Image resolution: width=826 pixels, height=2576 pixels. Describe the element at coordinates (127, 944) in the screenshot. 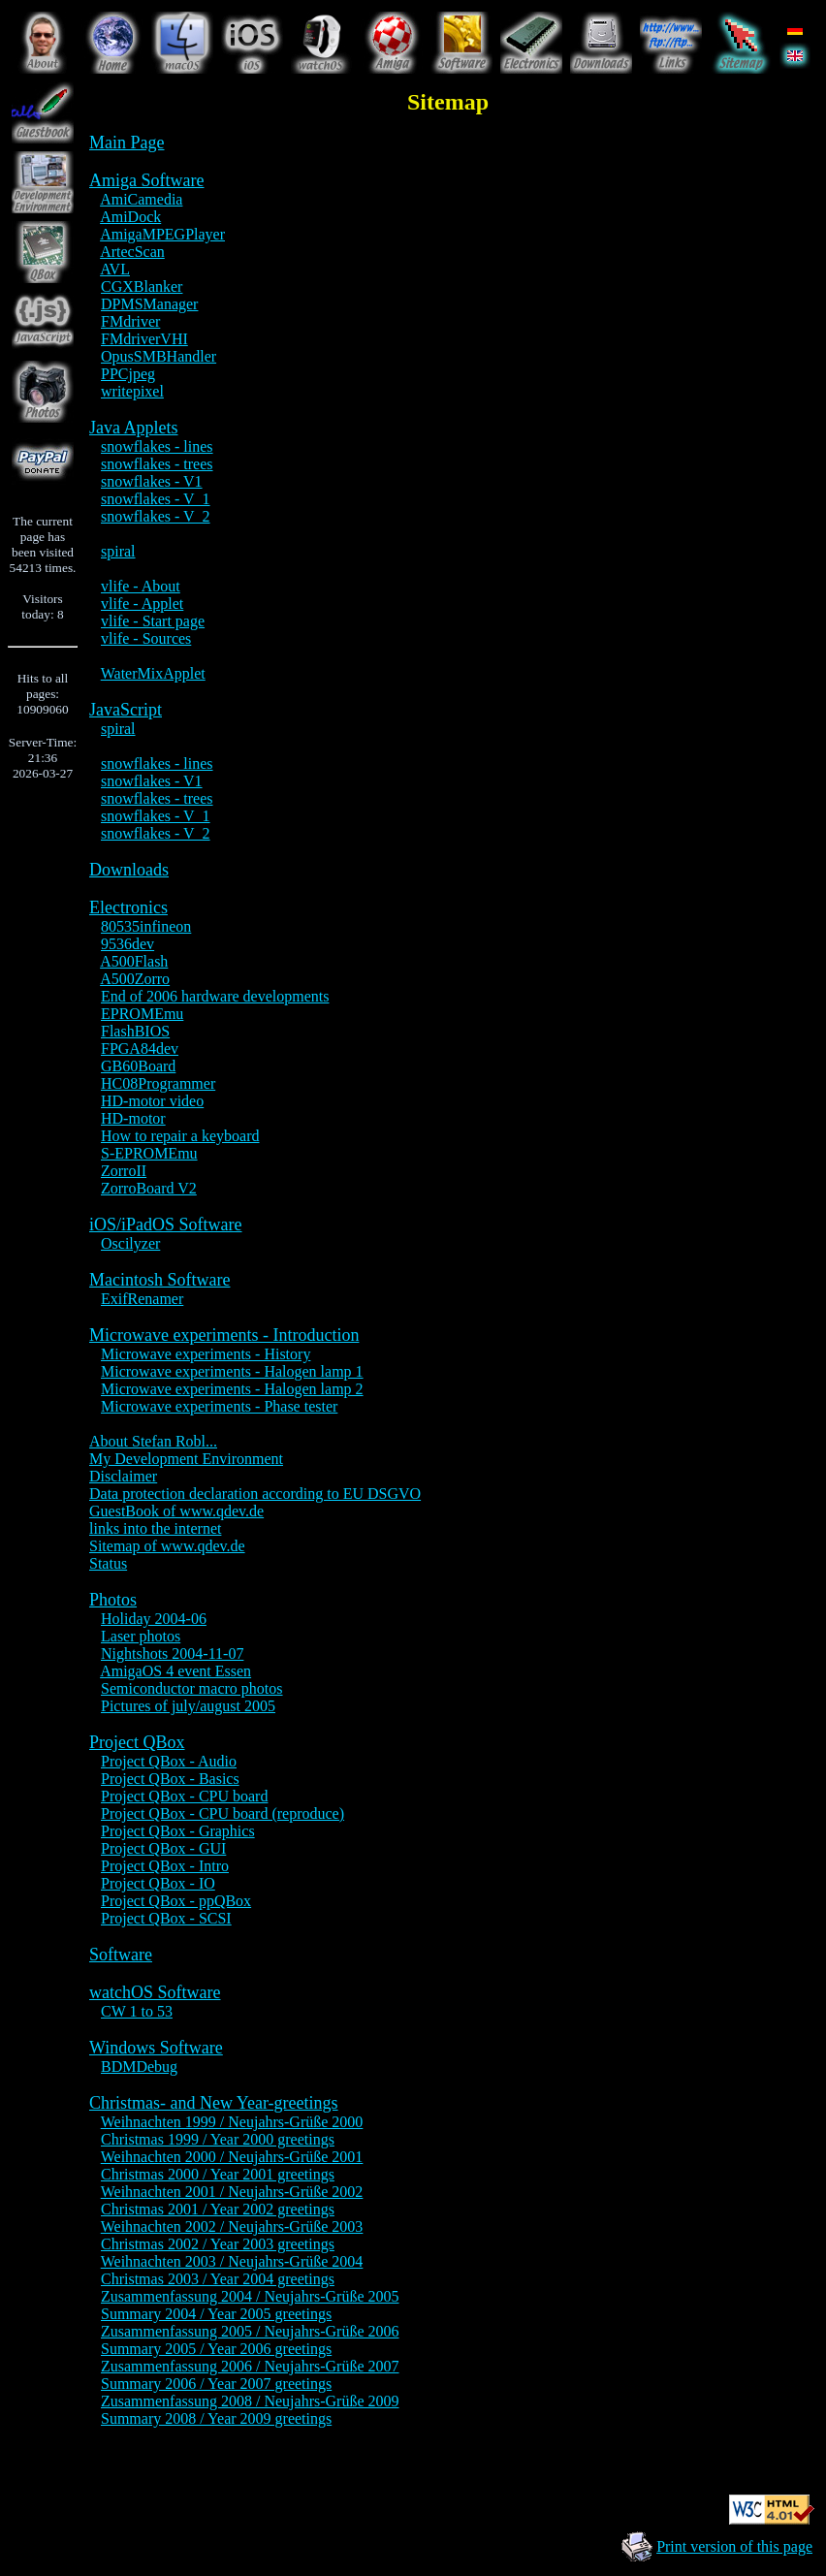

I see `9536dev` at that location.